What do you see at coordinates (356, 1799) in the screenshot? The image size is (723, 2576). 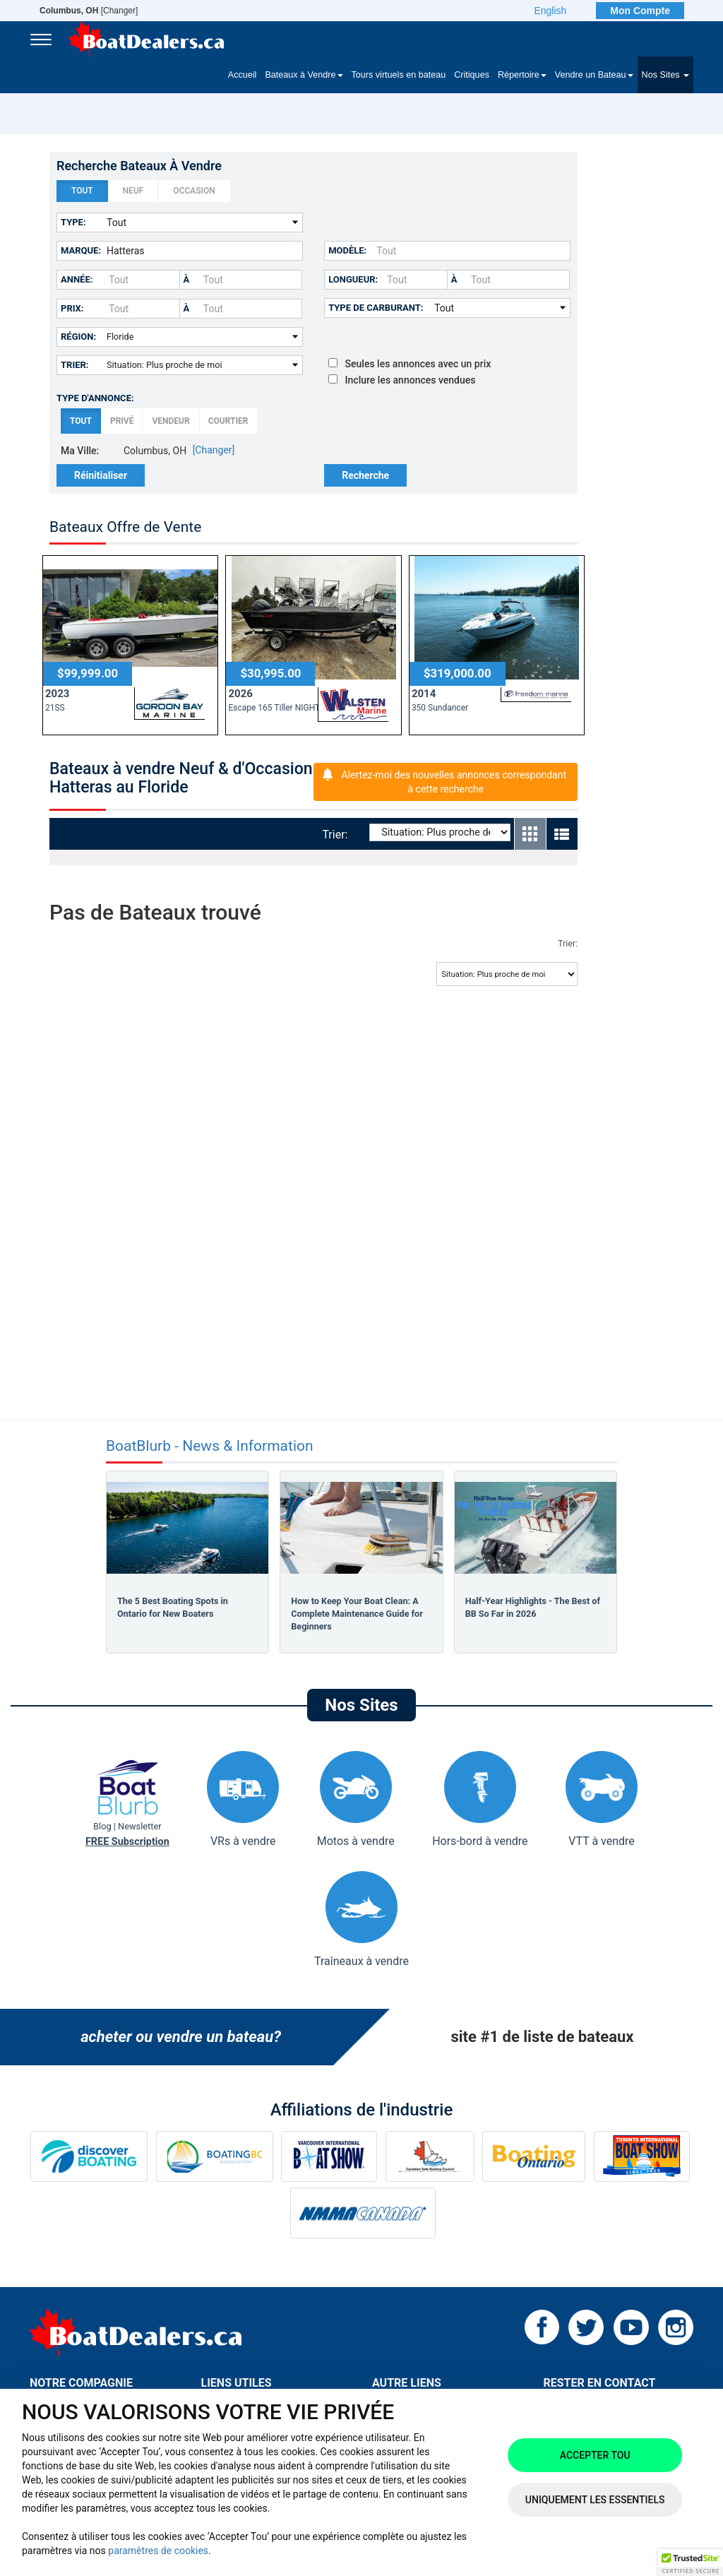 I see `Motos à vendre` at bounding box center [356, 1799].